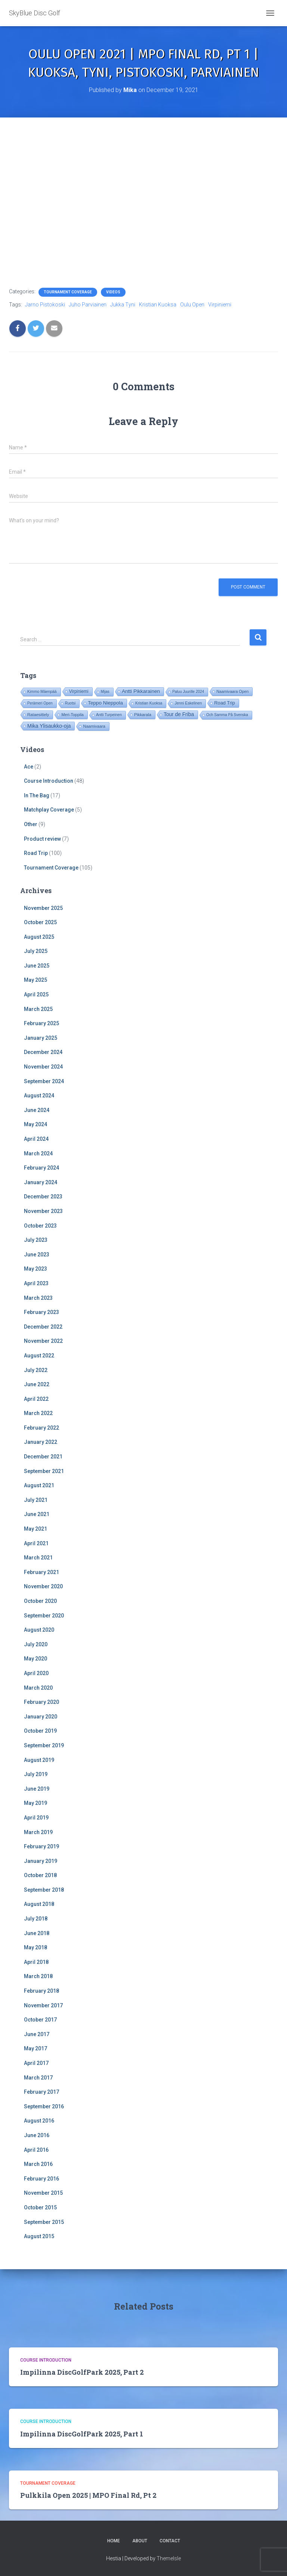 Image resolution: width=287 pixels, height=2576 pixels. Describe the element at coordinates (79, 691) in the screenshot. I see `Virpiniemi [Virpiniemi (34 items)]` at that location.